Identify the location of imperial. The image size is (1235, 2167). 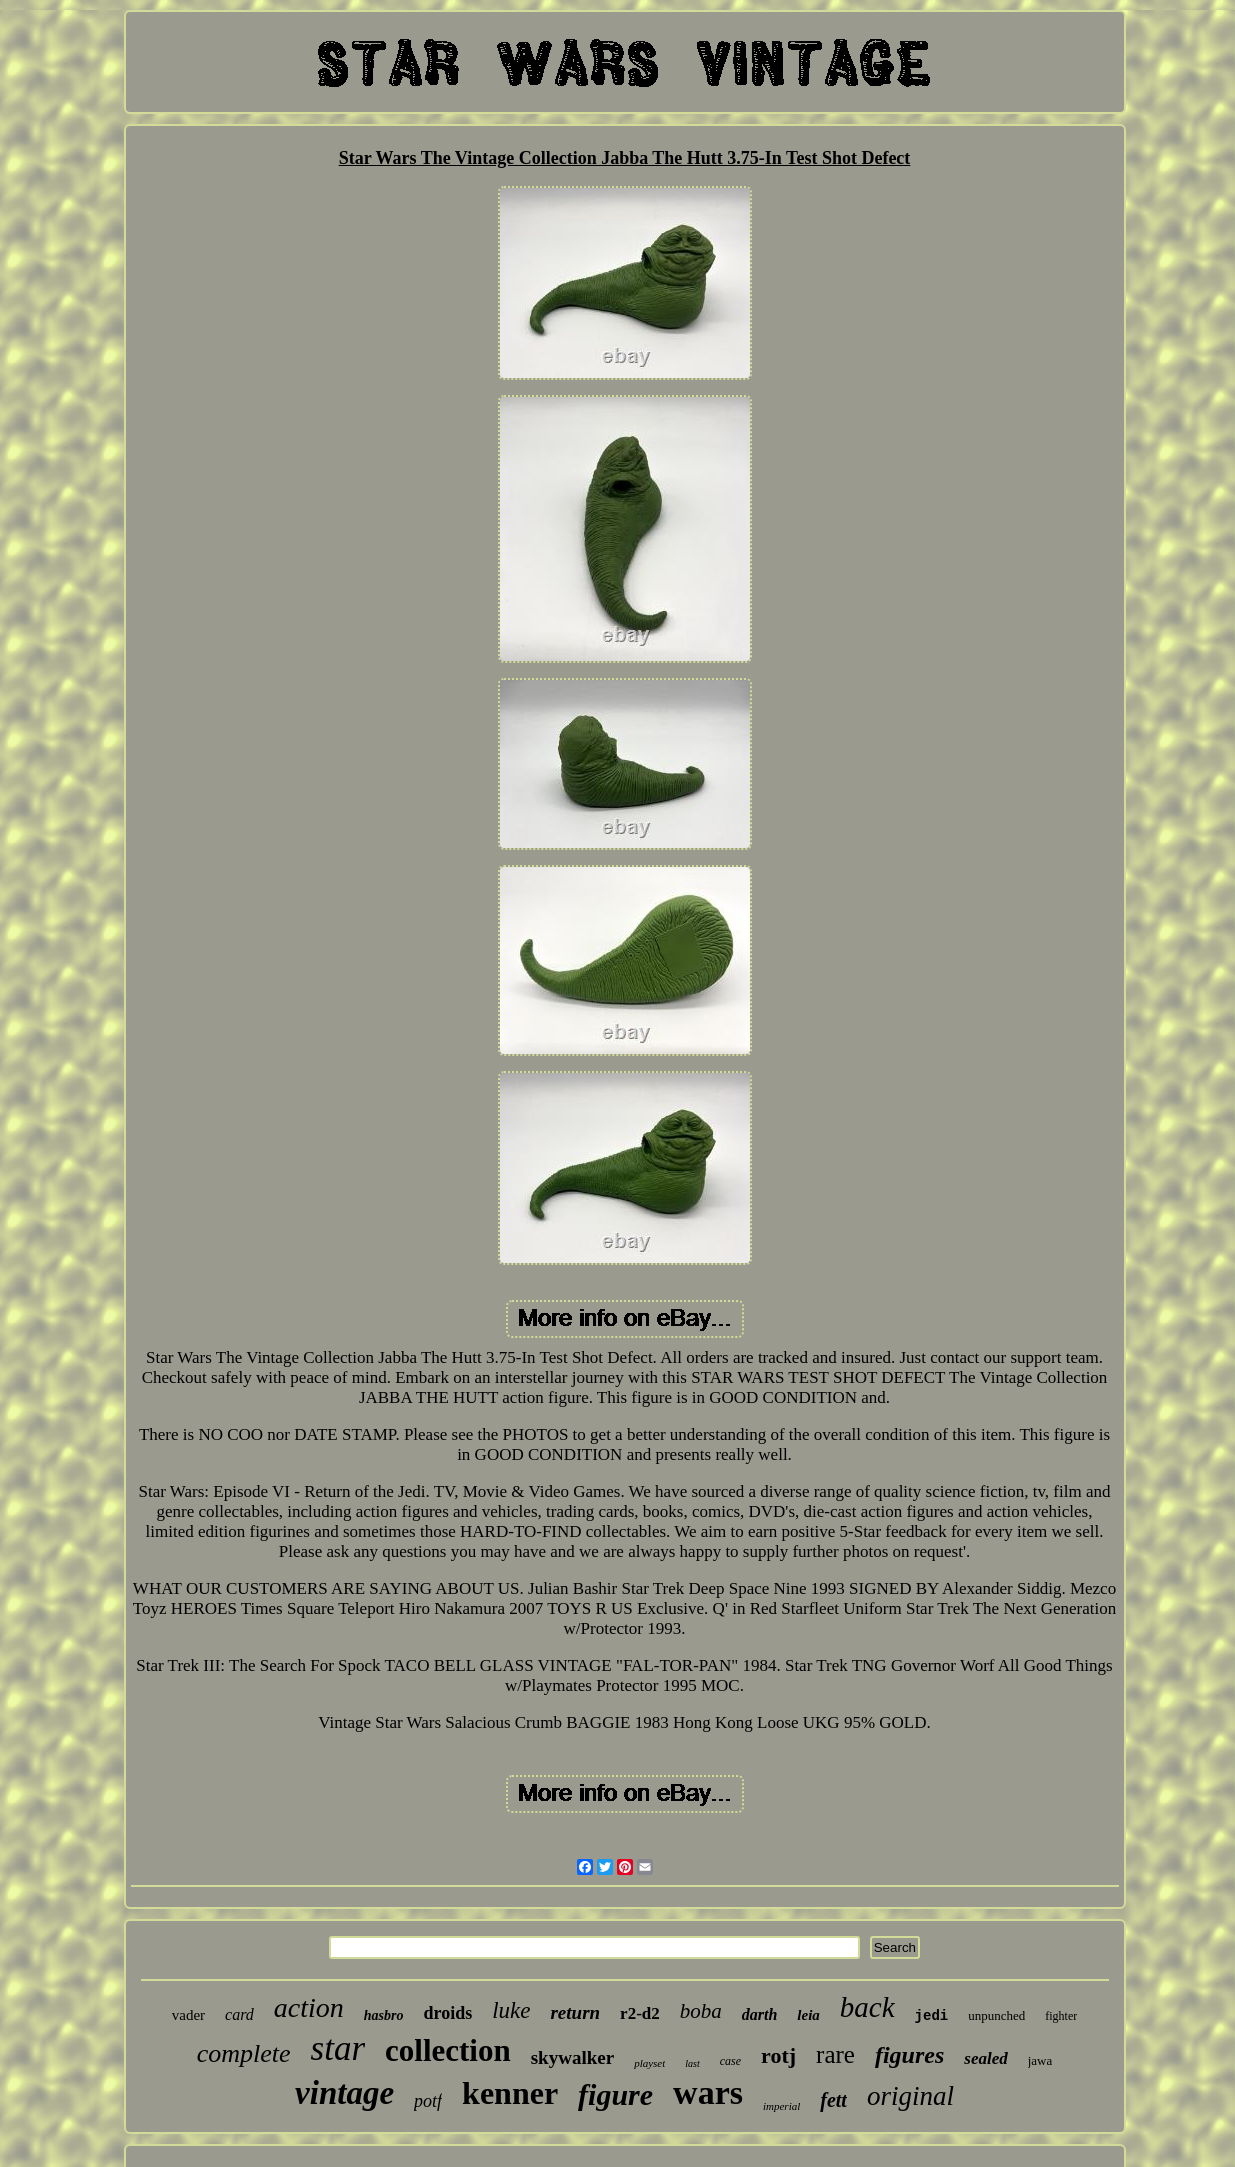
(781, 2106).